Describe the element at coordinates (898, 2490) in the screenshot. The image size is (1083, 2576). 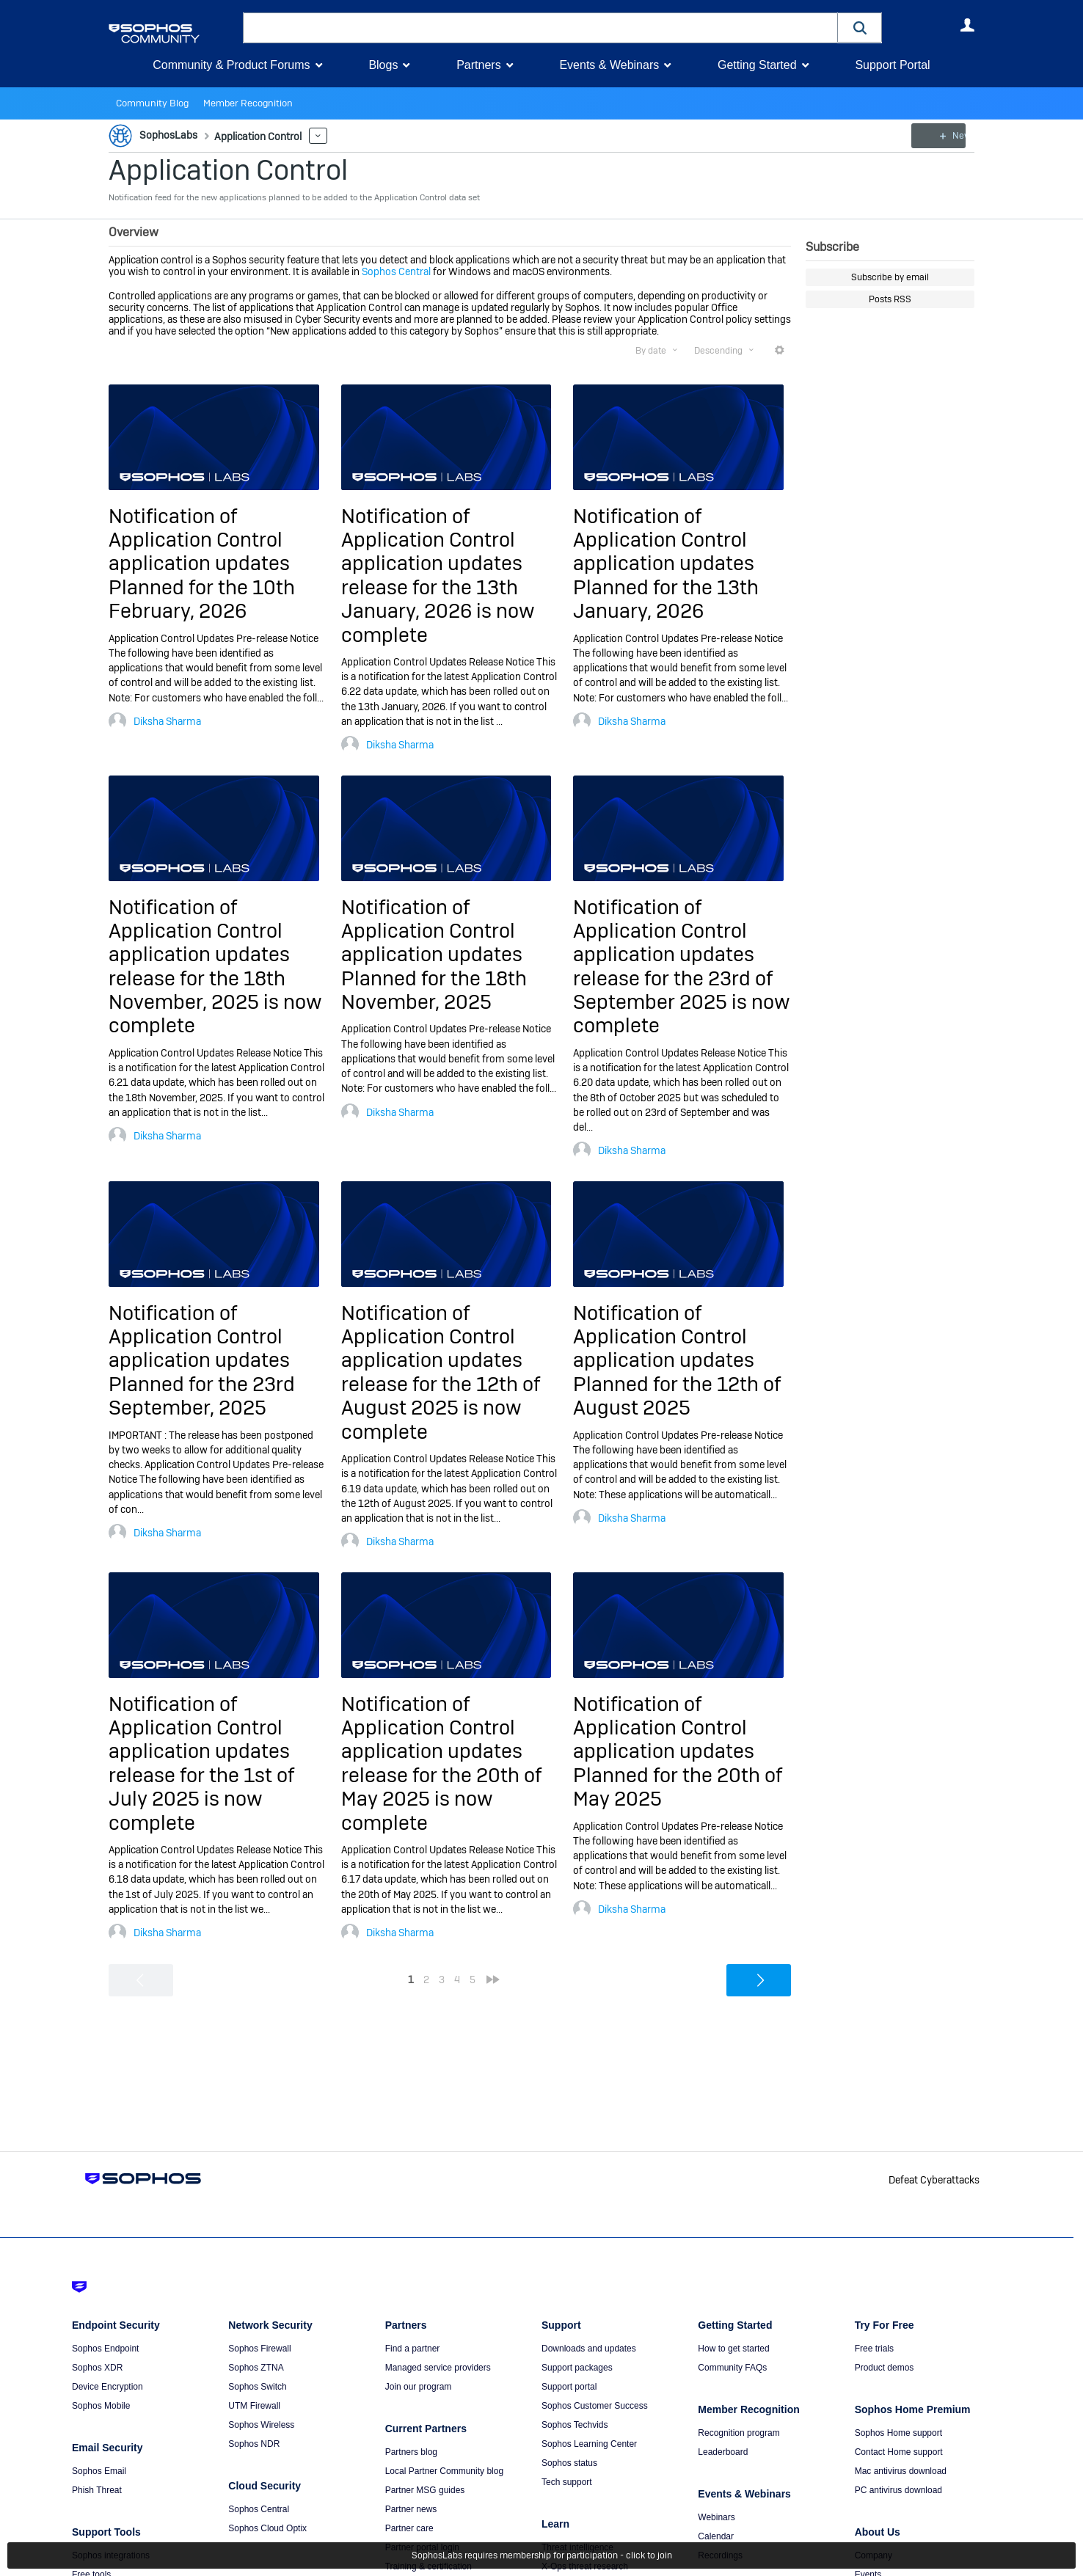
I see `PC antivirus download` at that location.